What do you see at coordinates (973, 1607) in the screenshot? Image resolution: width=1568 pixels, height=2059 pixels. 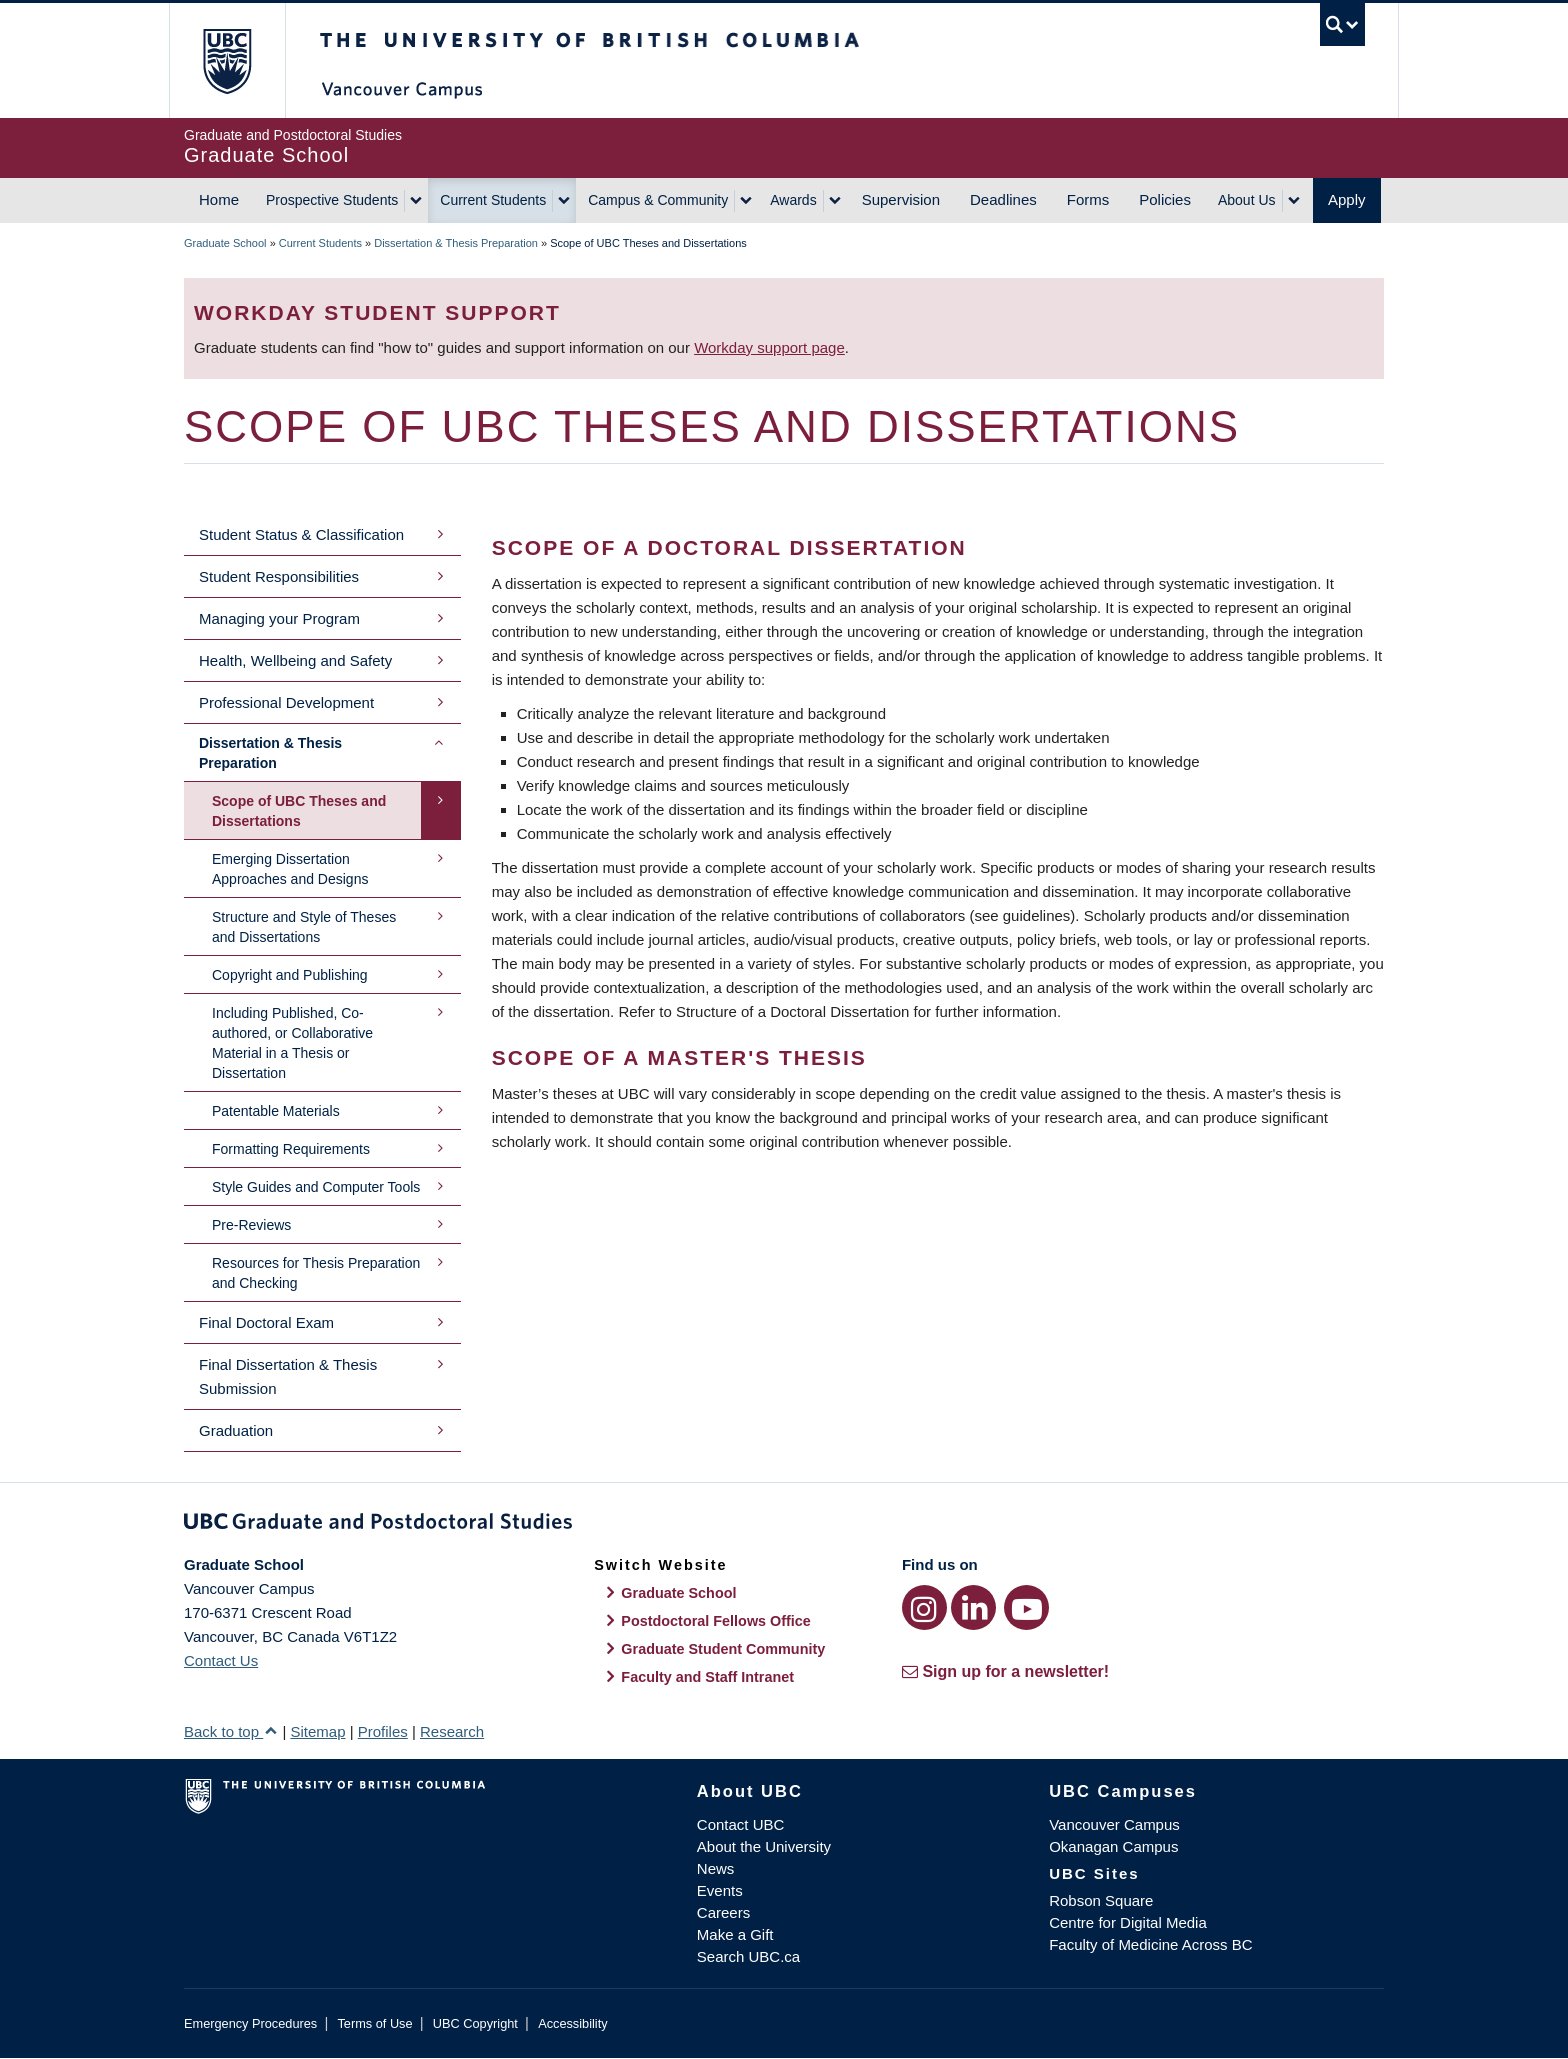 I see `[LinkedIn link]` at bounding box center [973, 1607].